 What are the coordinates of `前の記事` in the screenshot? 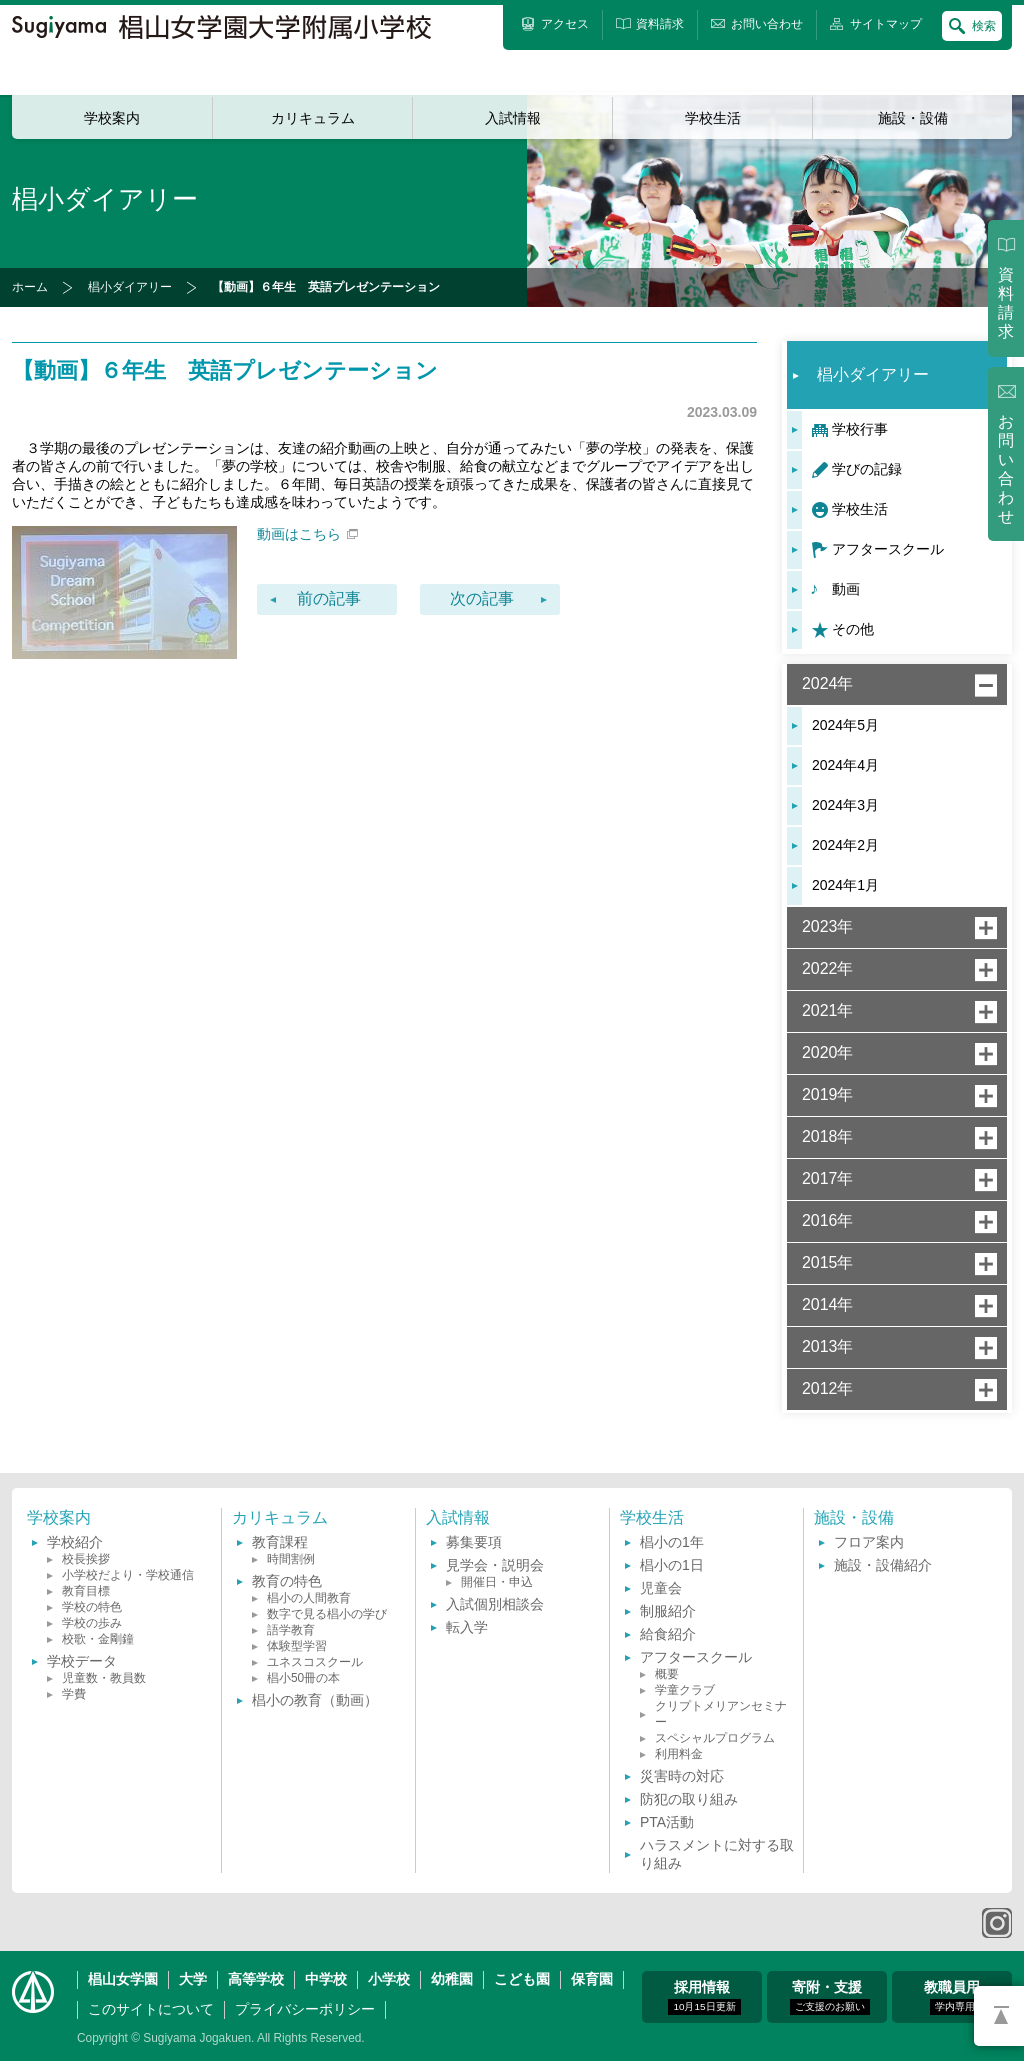 It's located at (329, 598).